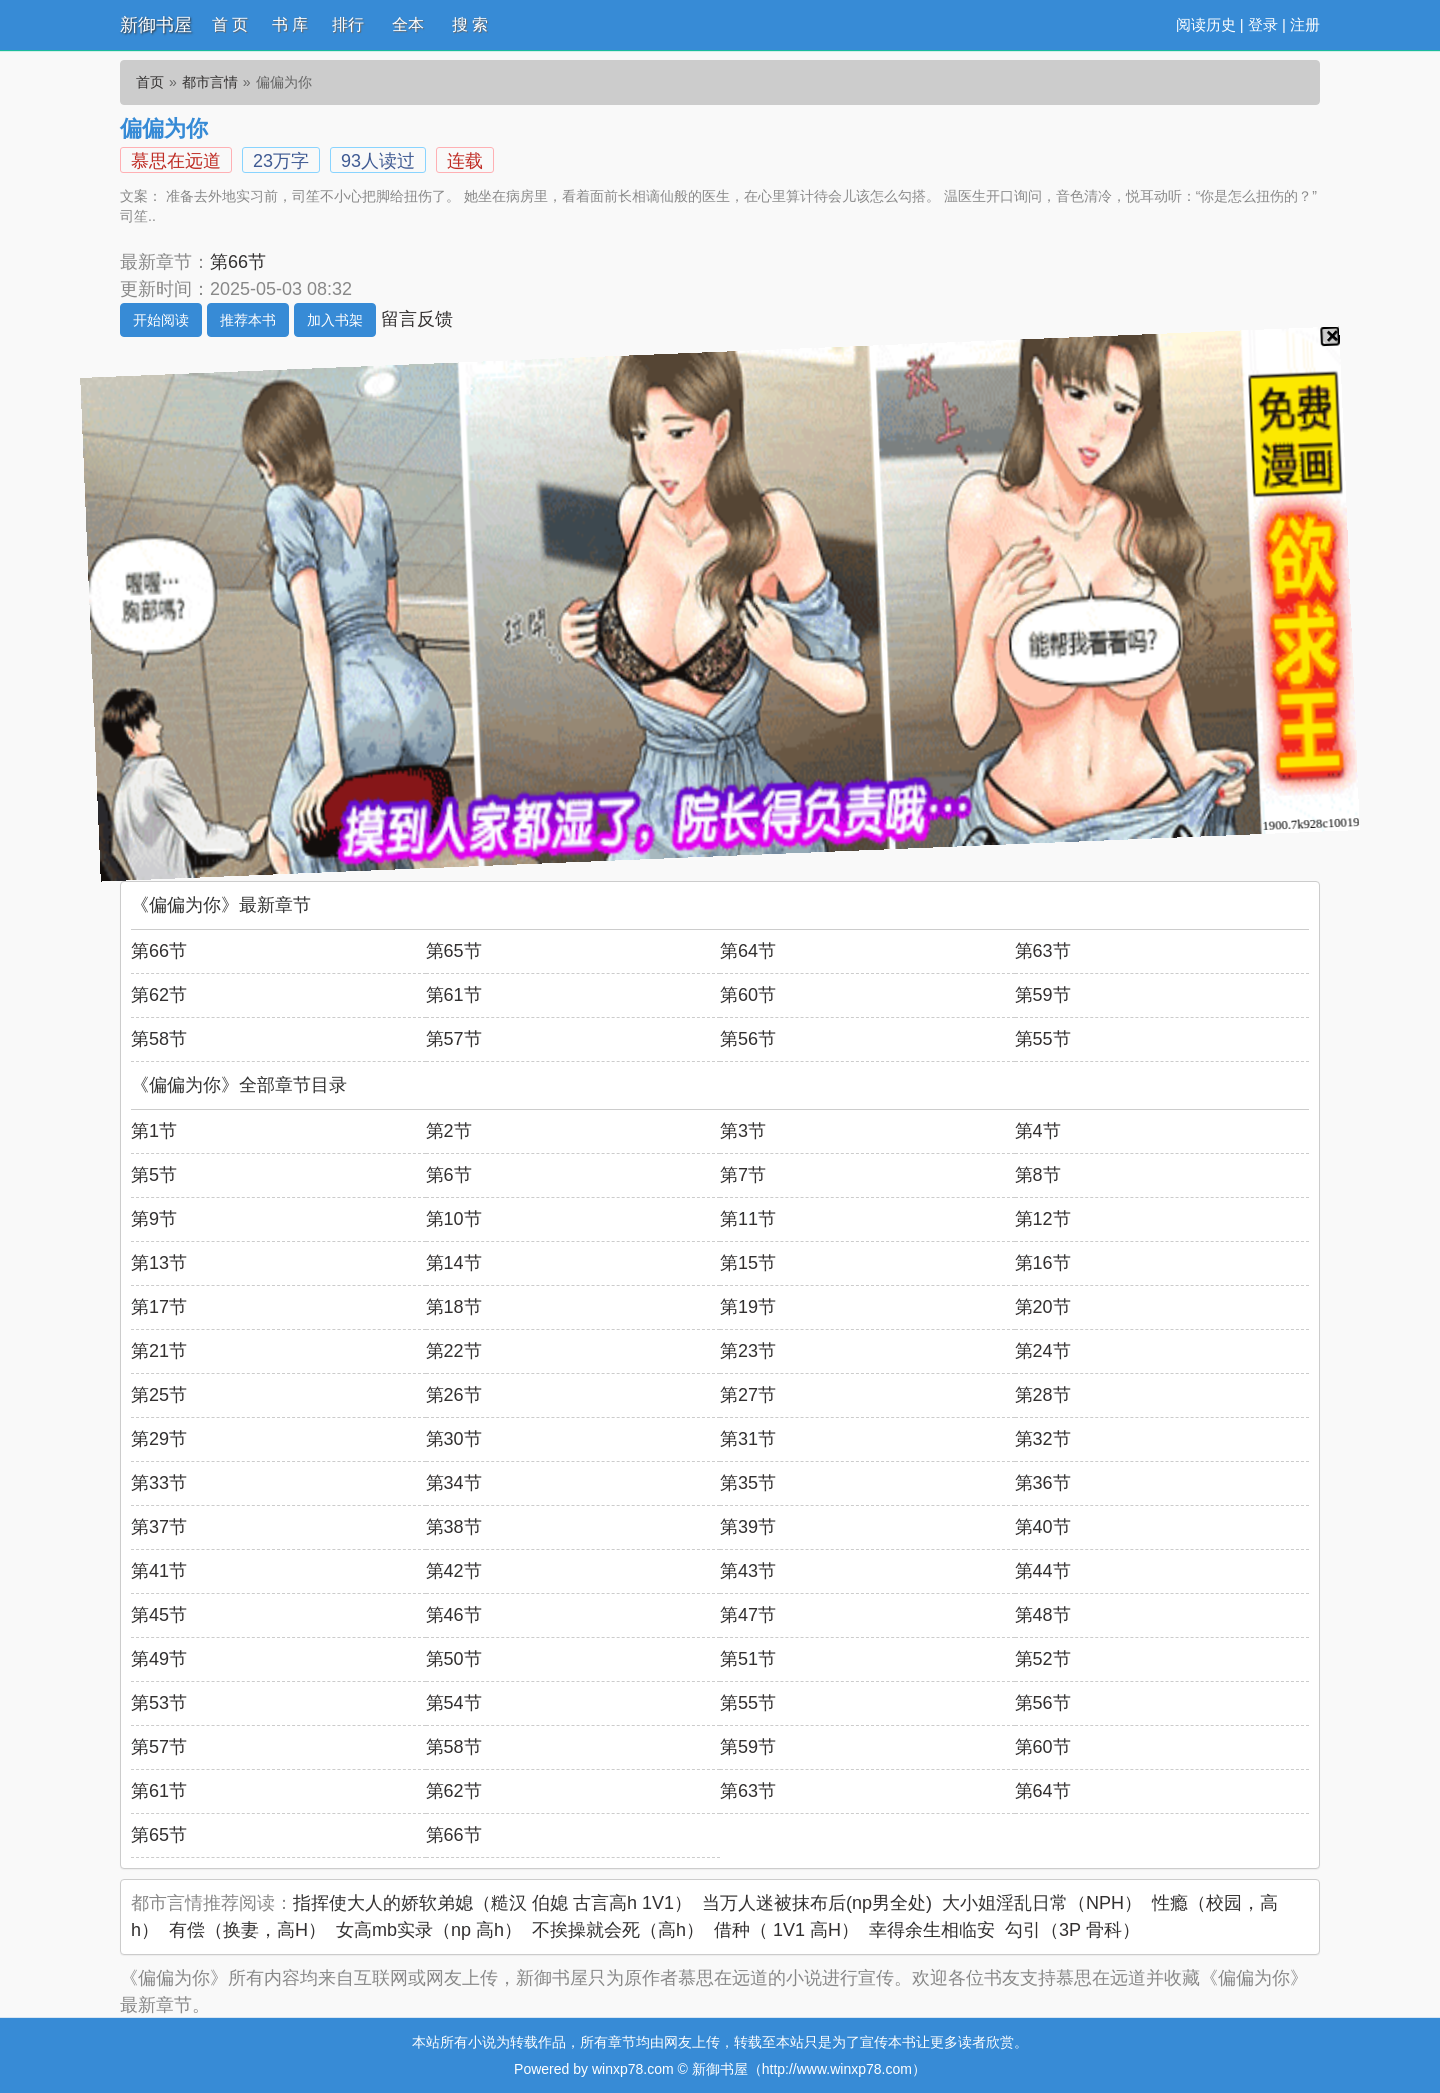 Image resolution: width=1440 pixels, height=2093 pixels. I want to click on 加入书架, so click(335, 320).